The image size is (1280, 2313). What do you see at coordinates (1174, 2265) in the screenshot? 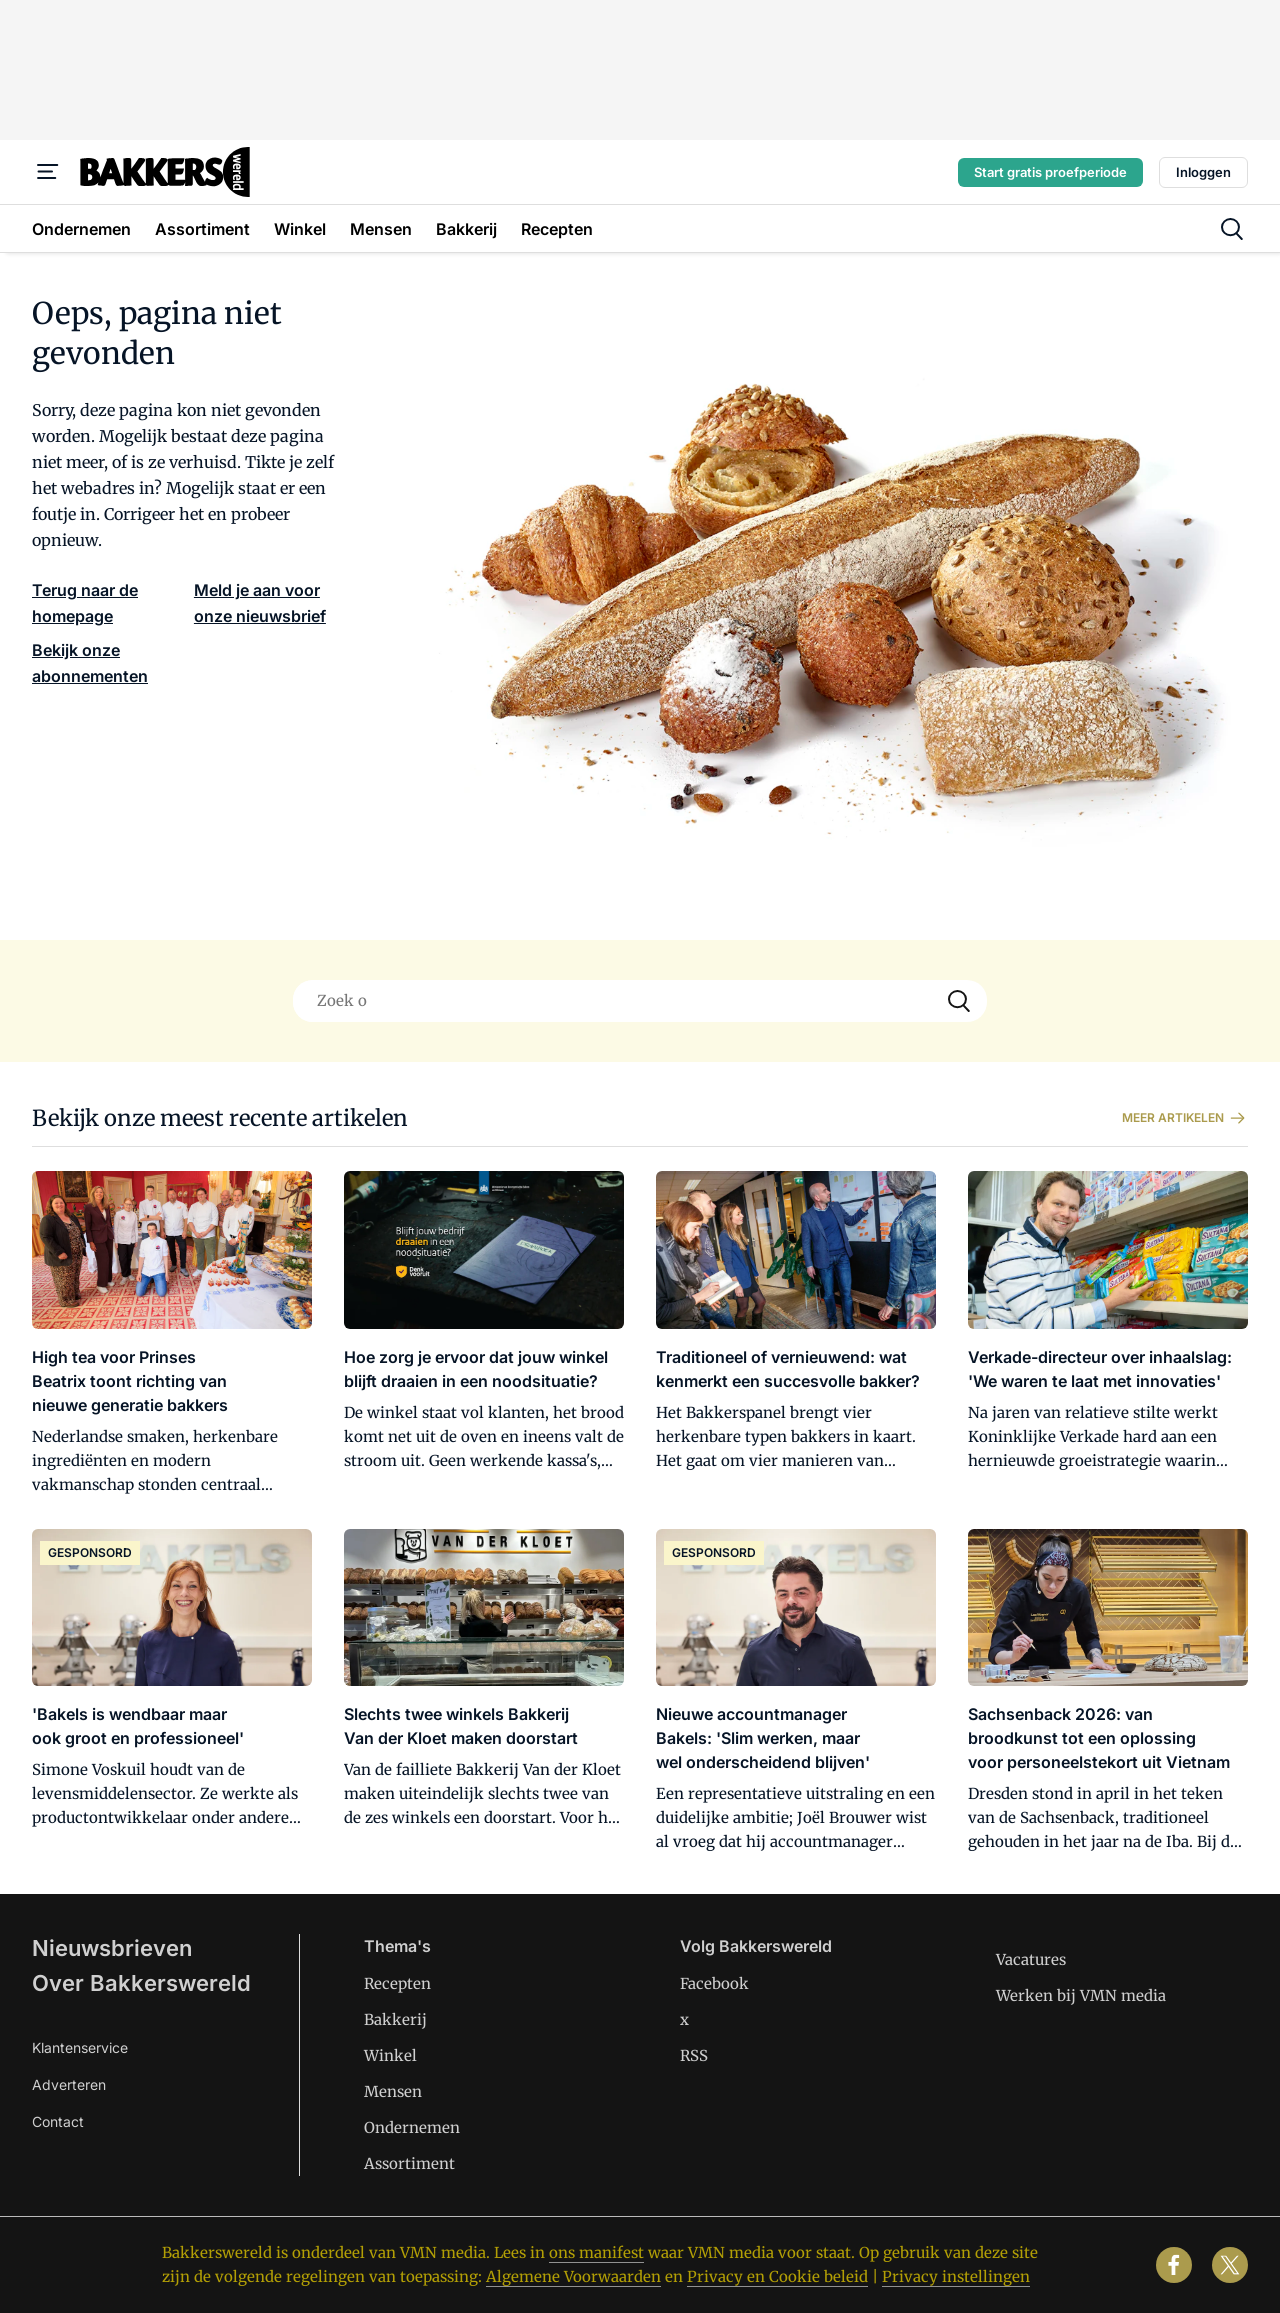
I see `[facebook]` at bounding box center [1174, 2265].